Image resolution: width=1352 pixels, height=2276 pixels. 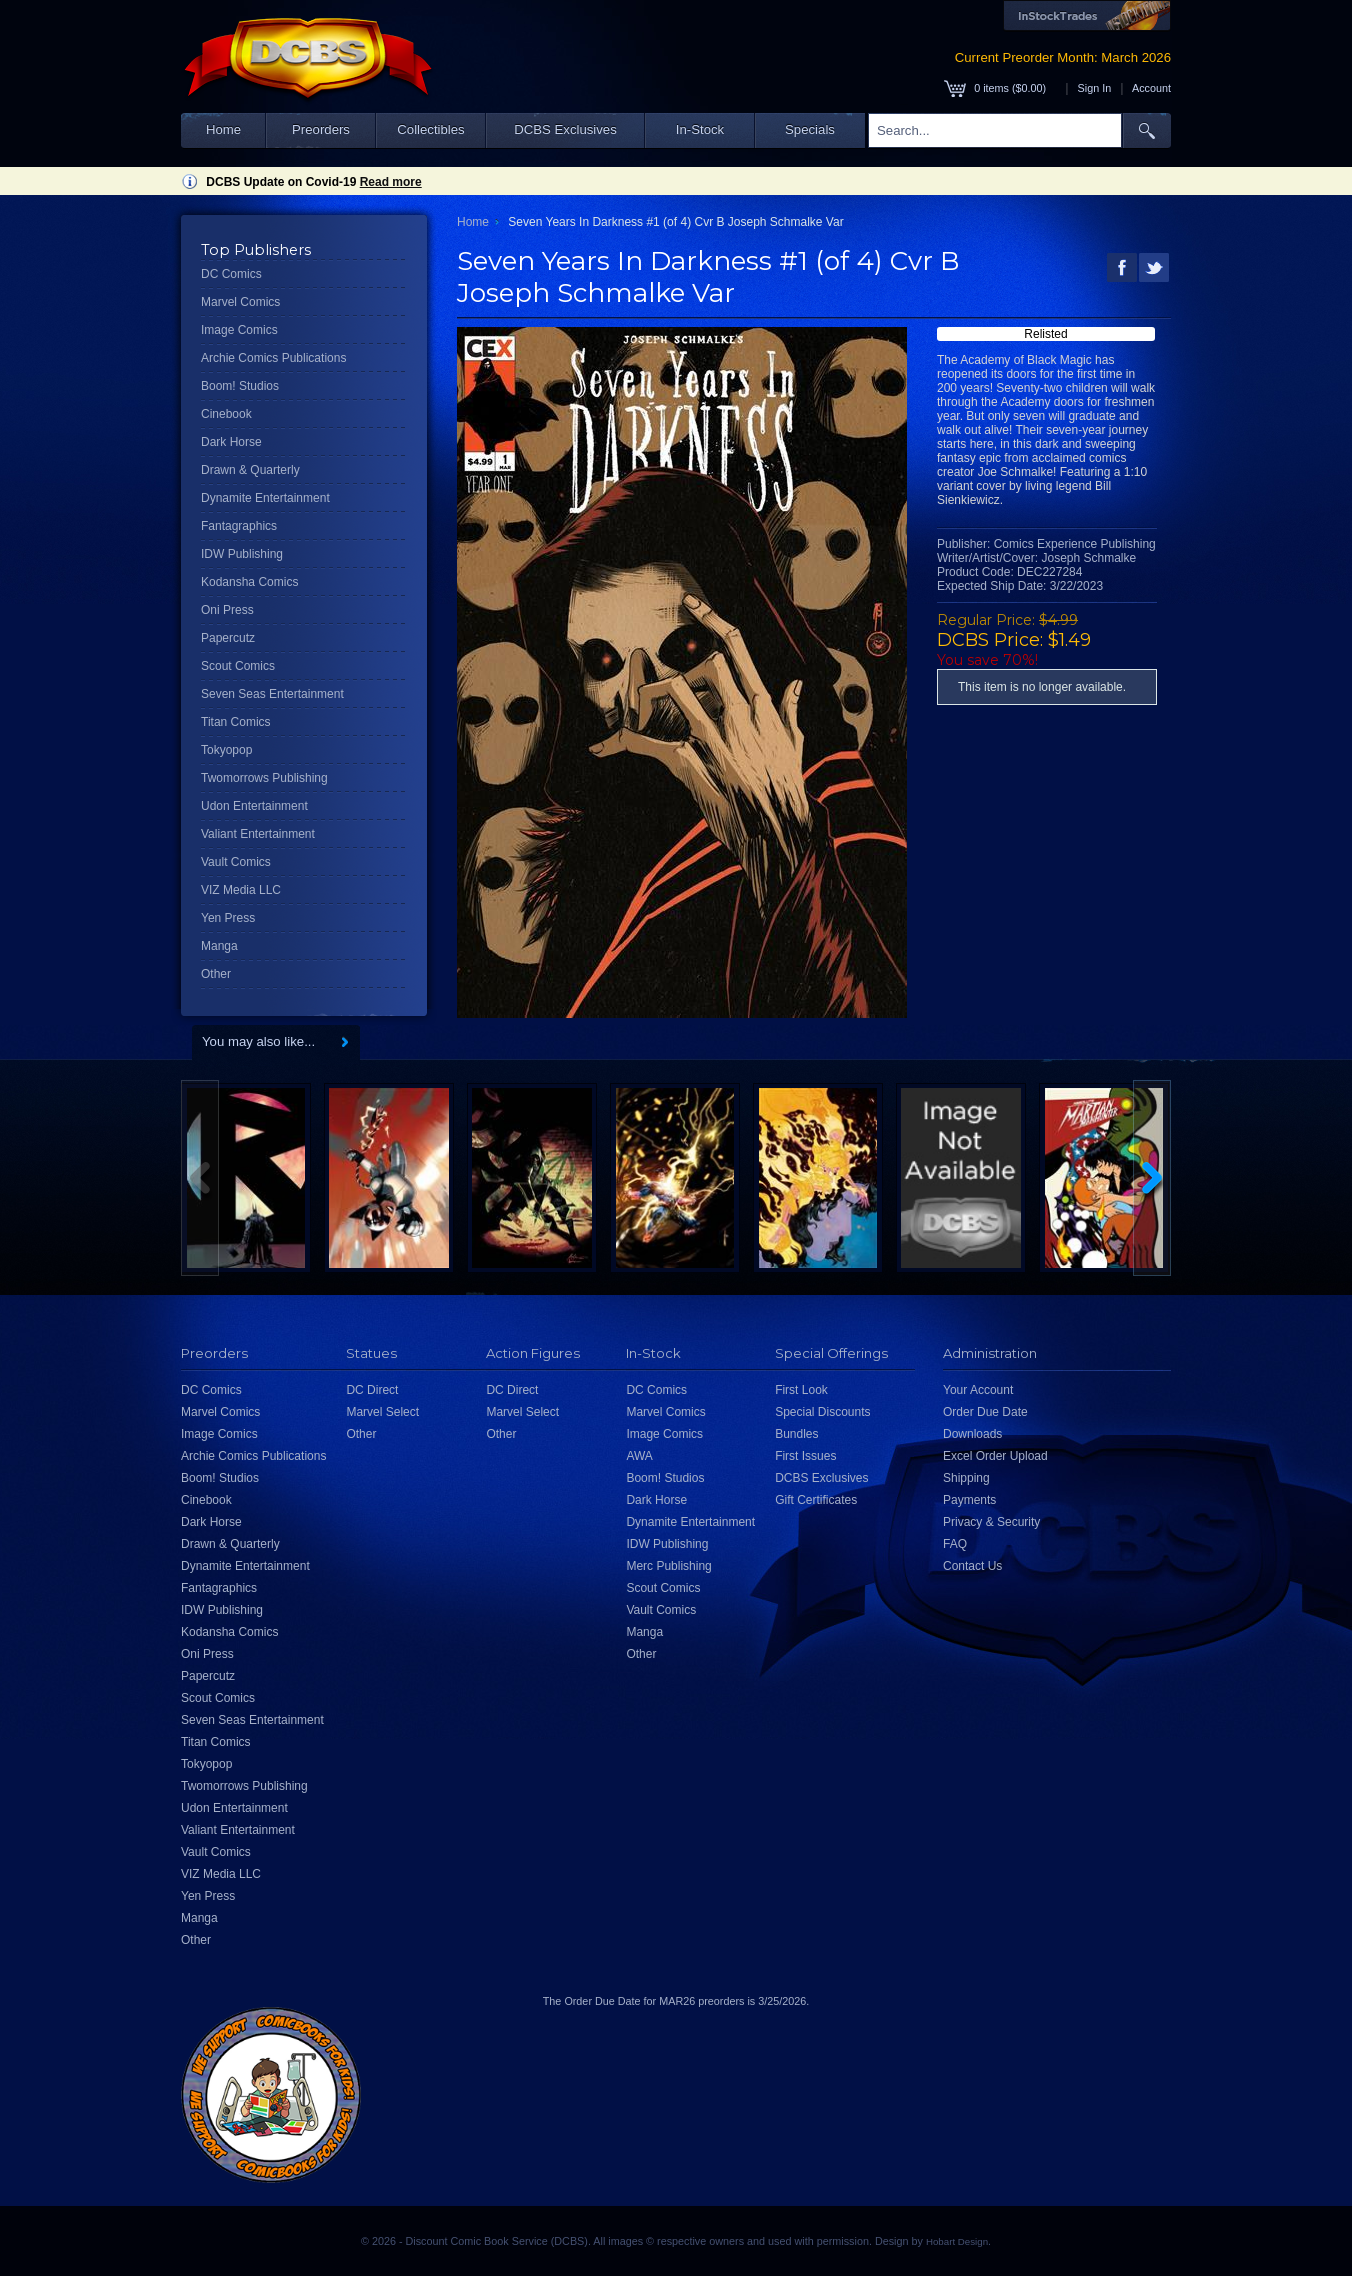 I want to click on Payments, so click(x=969, y=1500).